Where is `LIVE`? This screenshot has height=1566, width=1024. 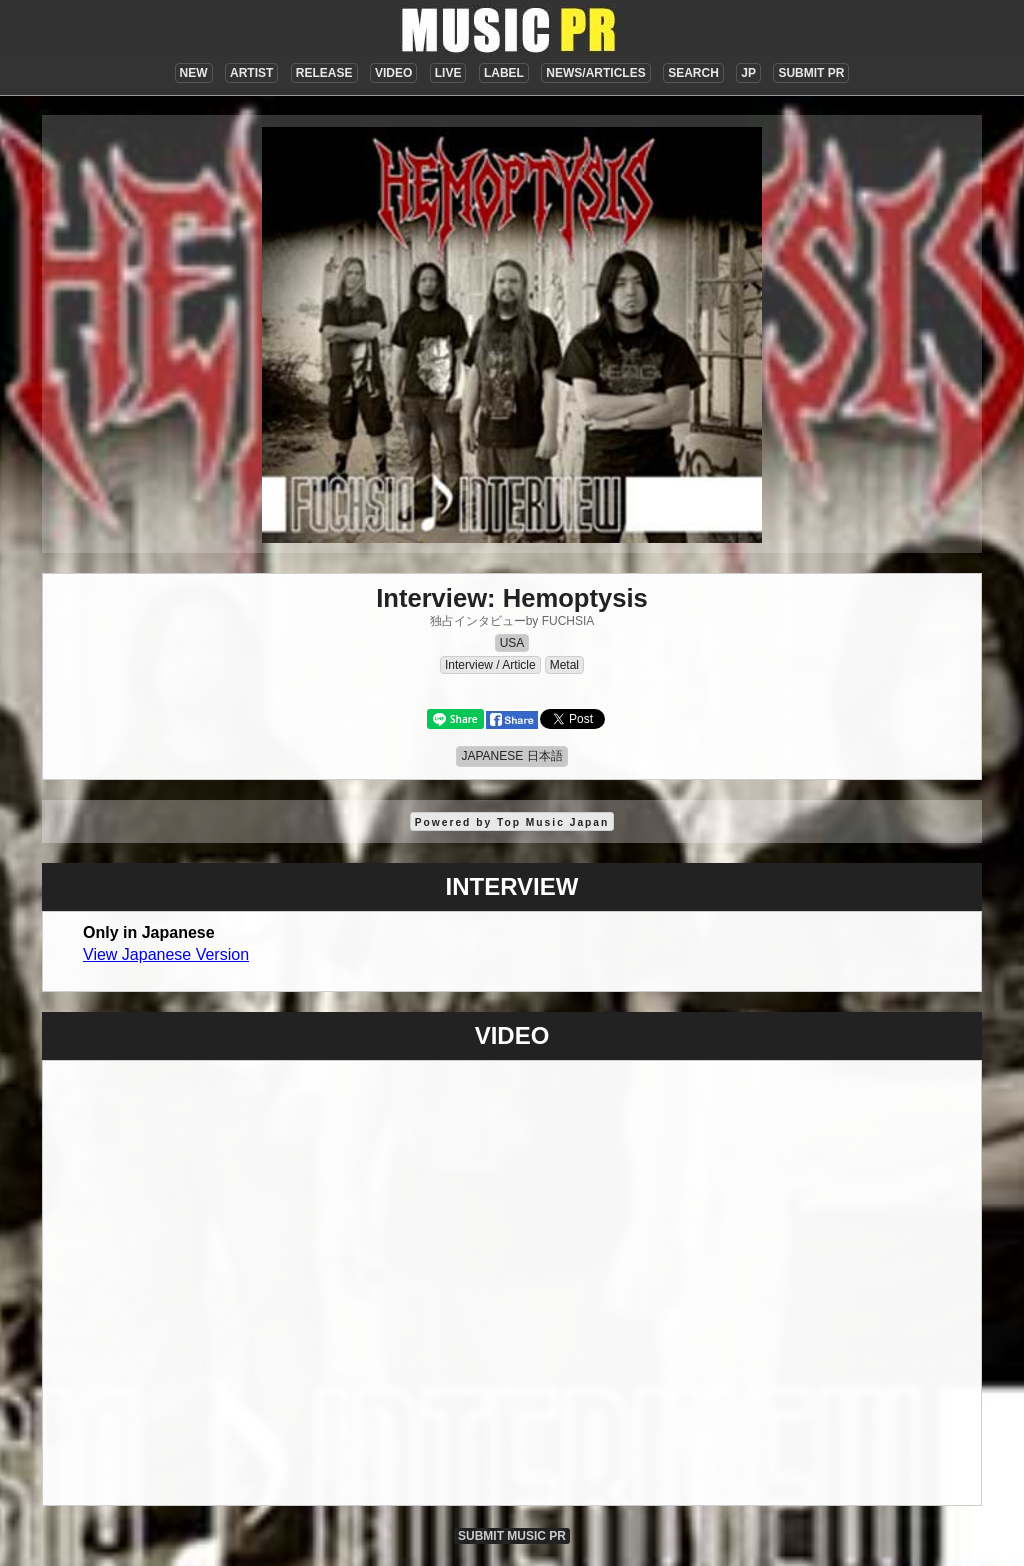
LIVE is located at coordinates (448, 73).